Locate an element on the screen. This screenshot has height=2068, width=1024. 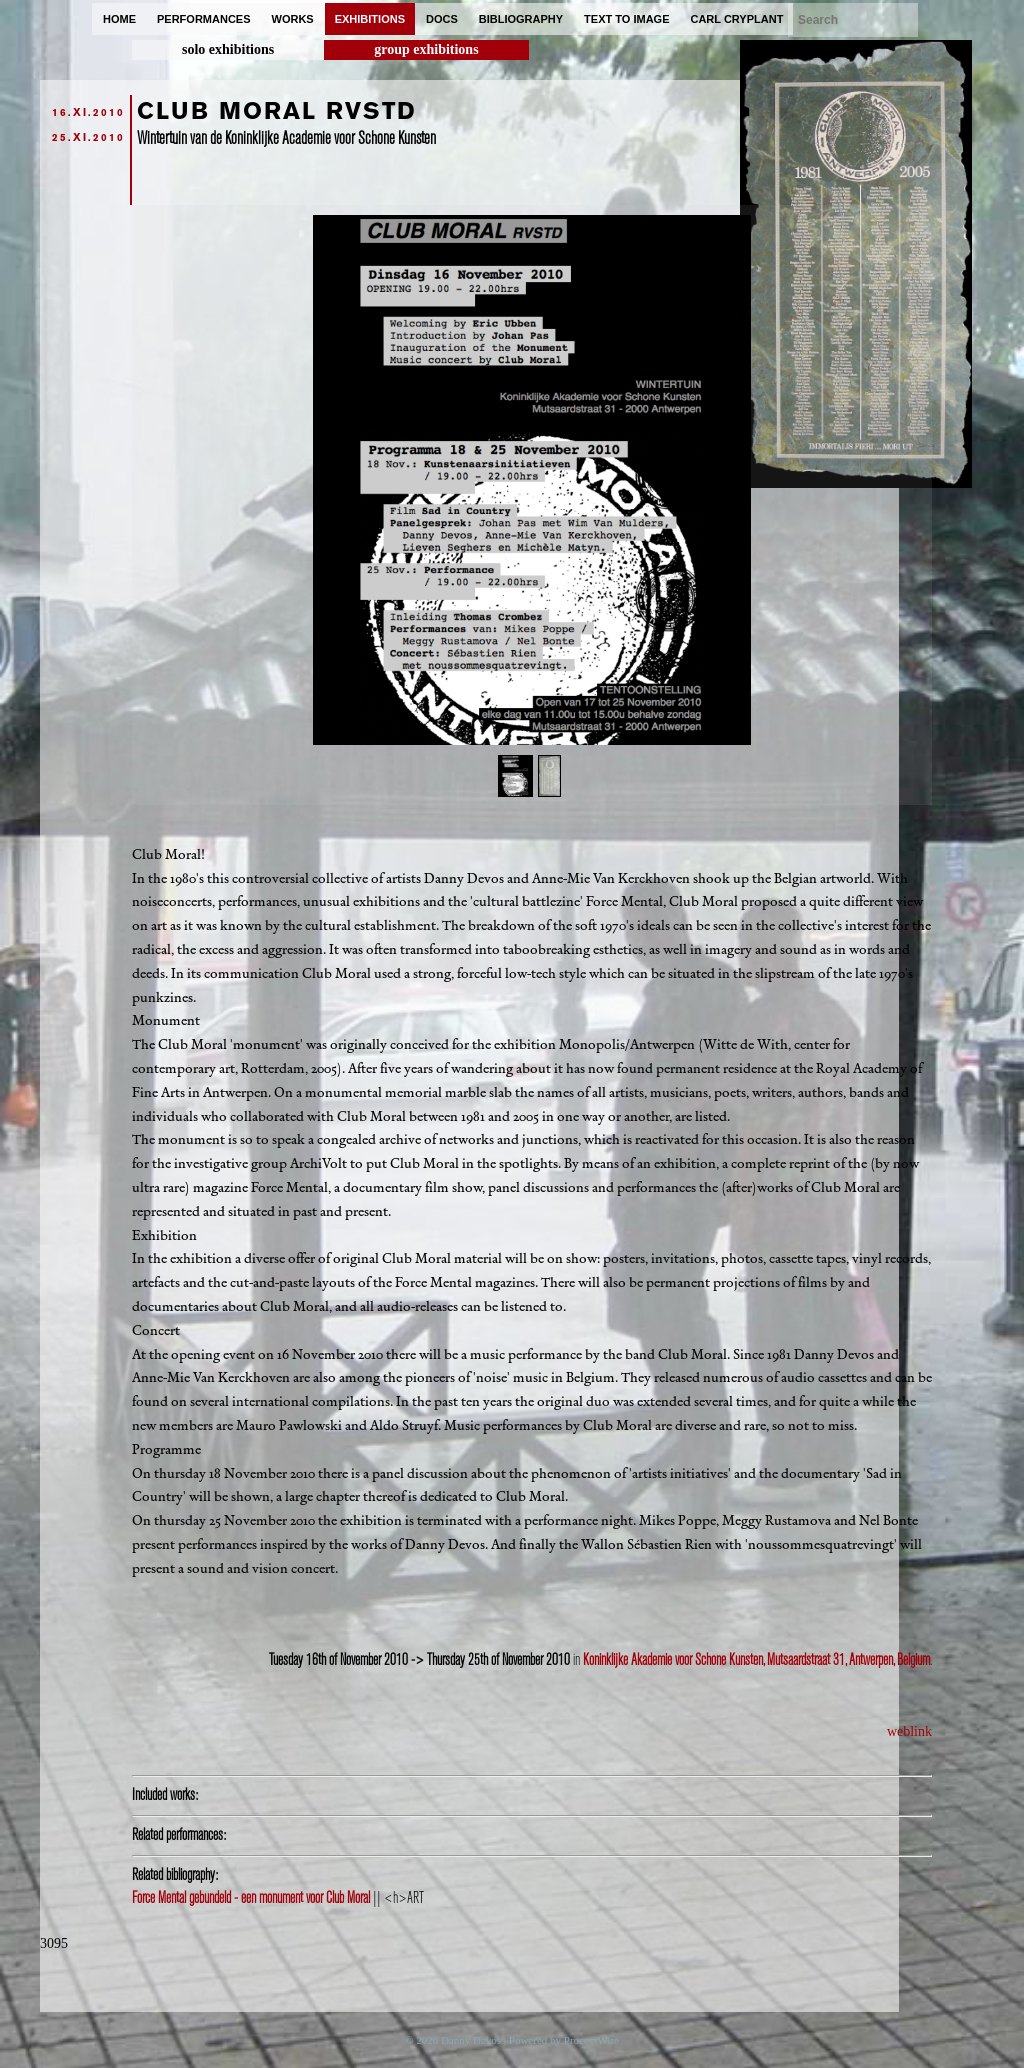
ProcessWire is located at coordinates (591, 2040).